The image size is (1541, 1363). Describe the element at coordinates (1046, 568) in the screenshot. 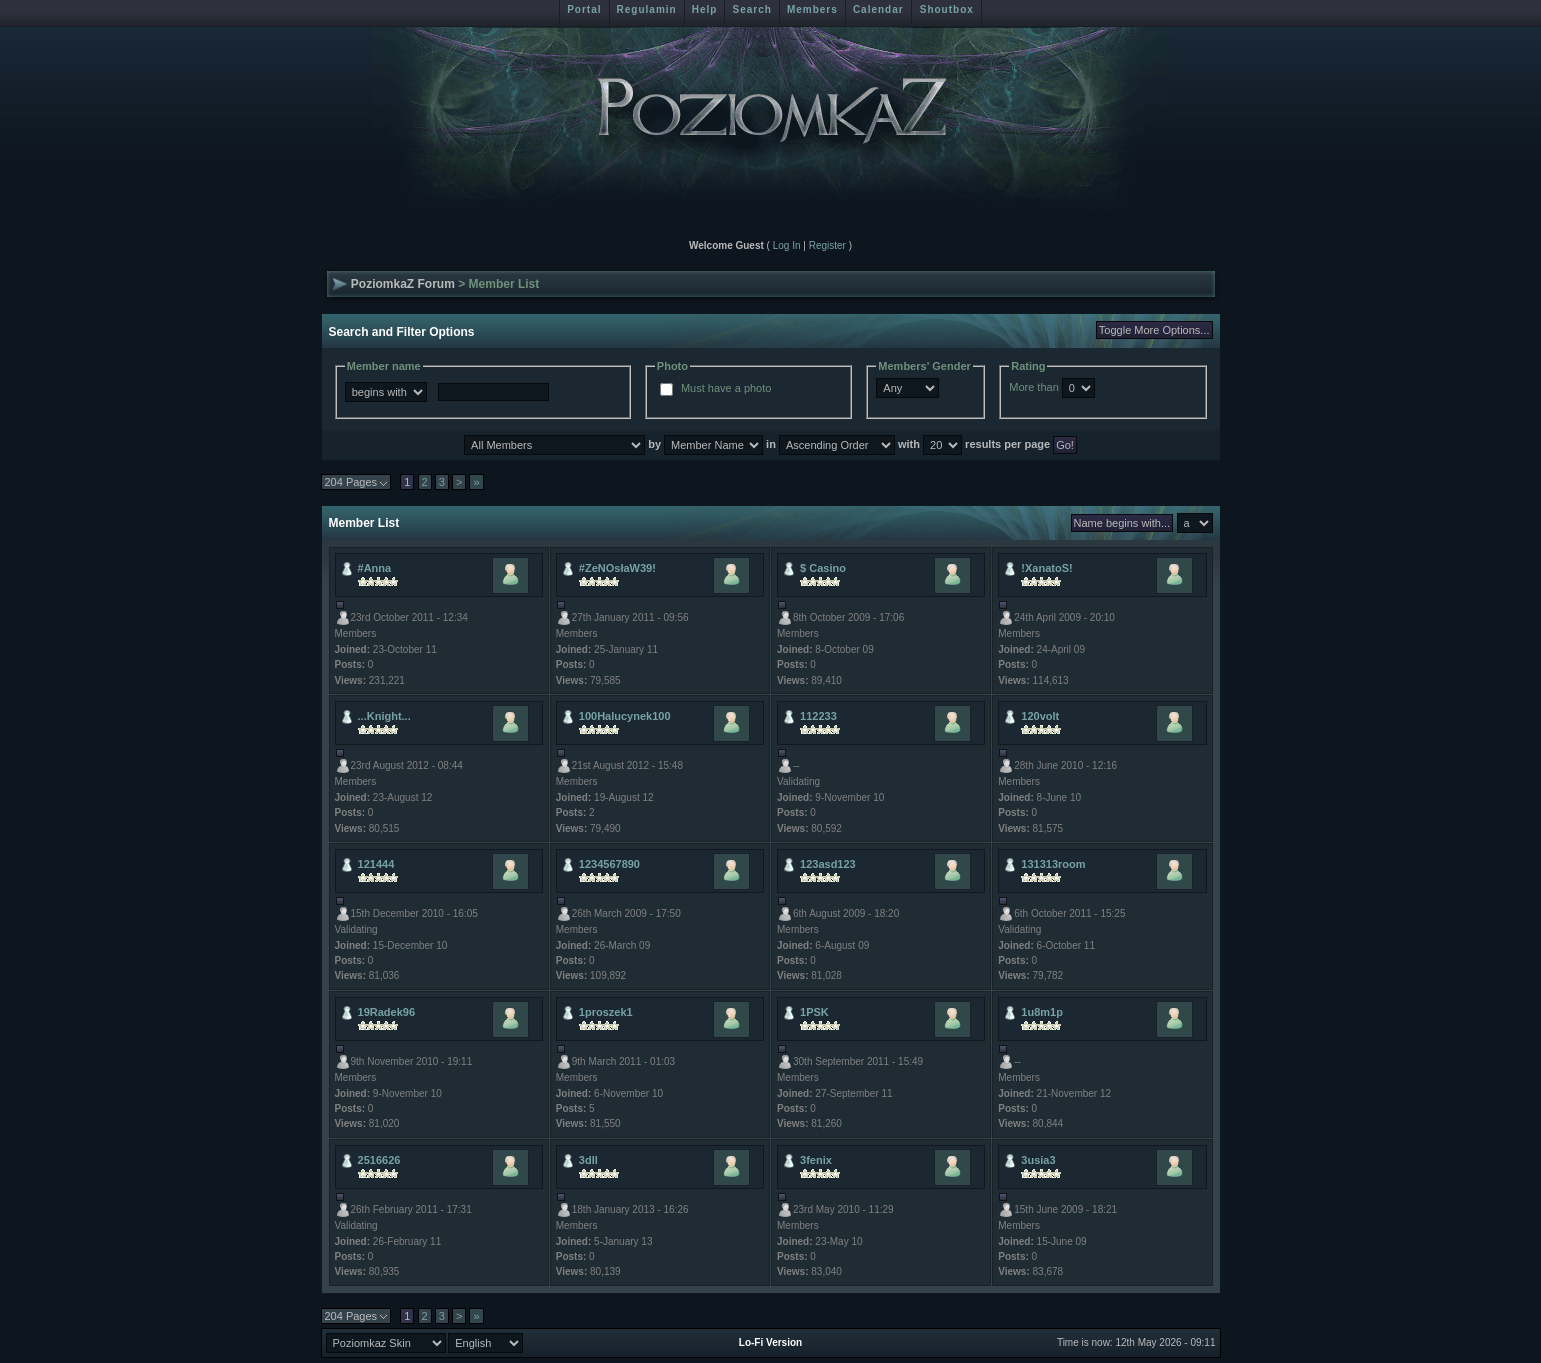

I see `!XanatoS!` at that location.